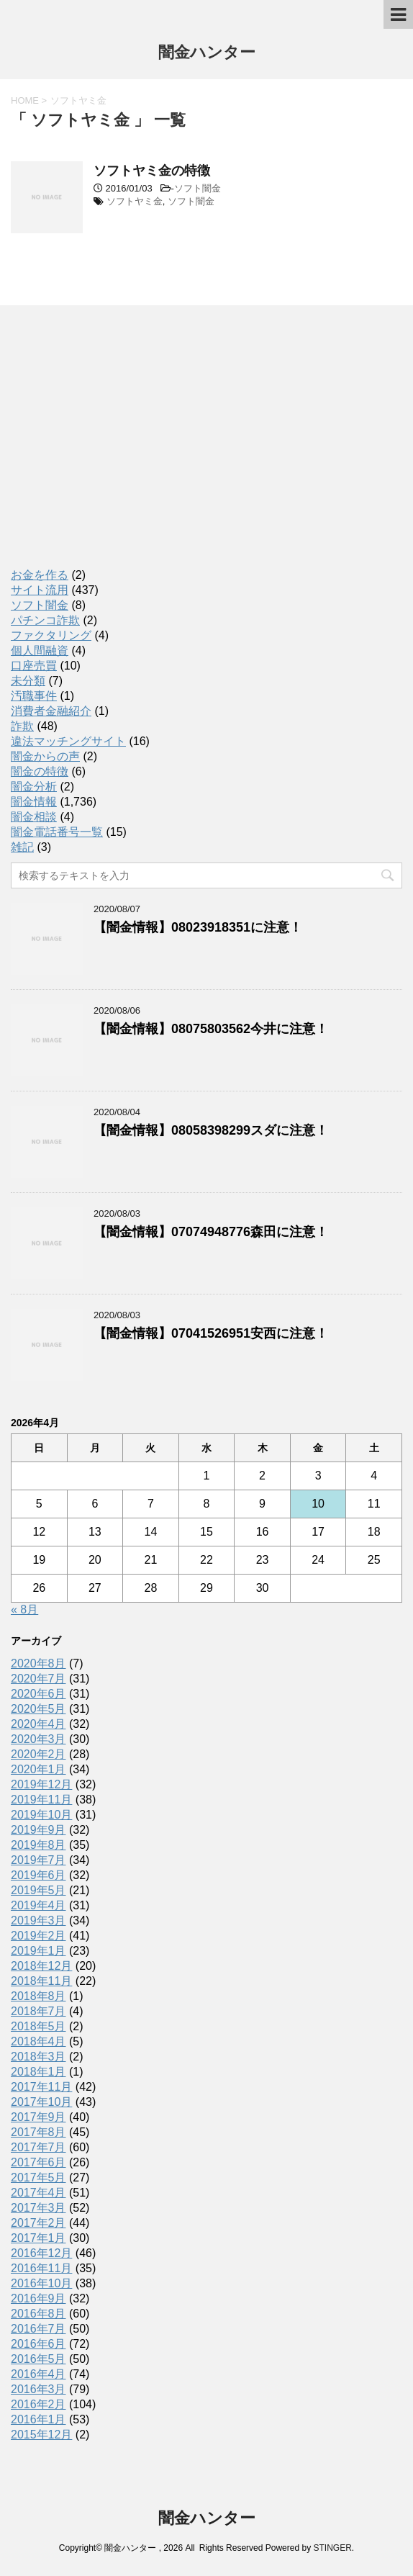  I want to click on 闇金の特徴, so click(39, 771).